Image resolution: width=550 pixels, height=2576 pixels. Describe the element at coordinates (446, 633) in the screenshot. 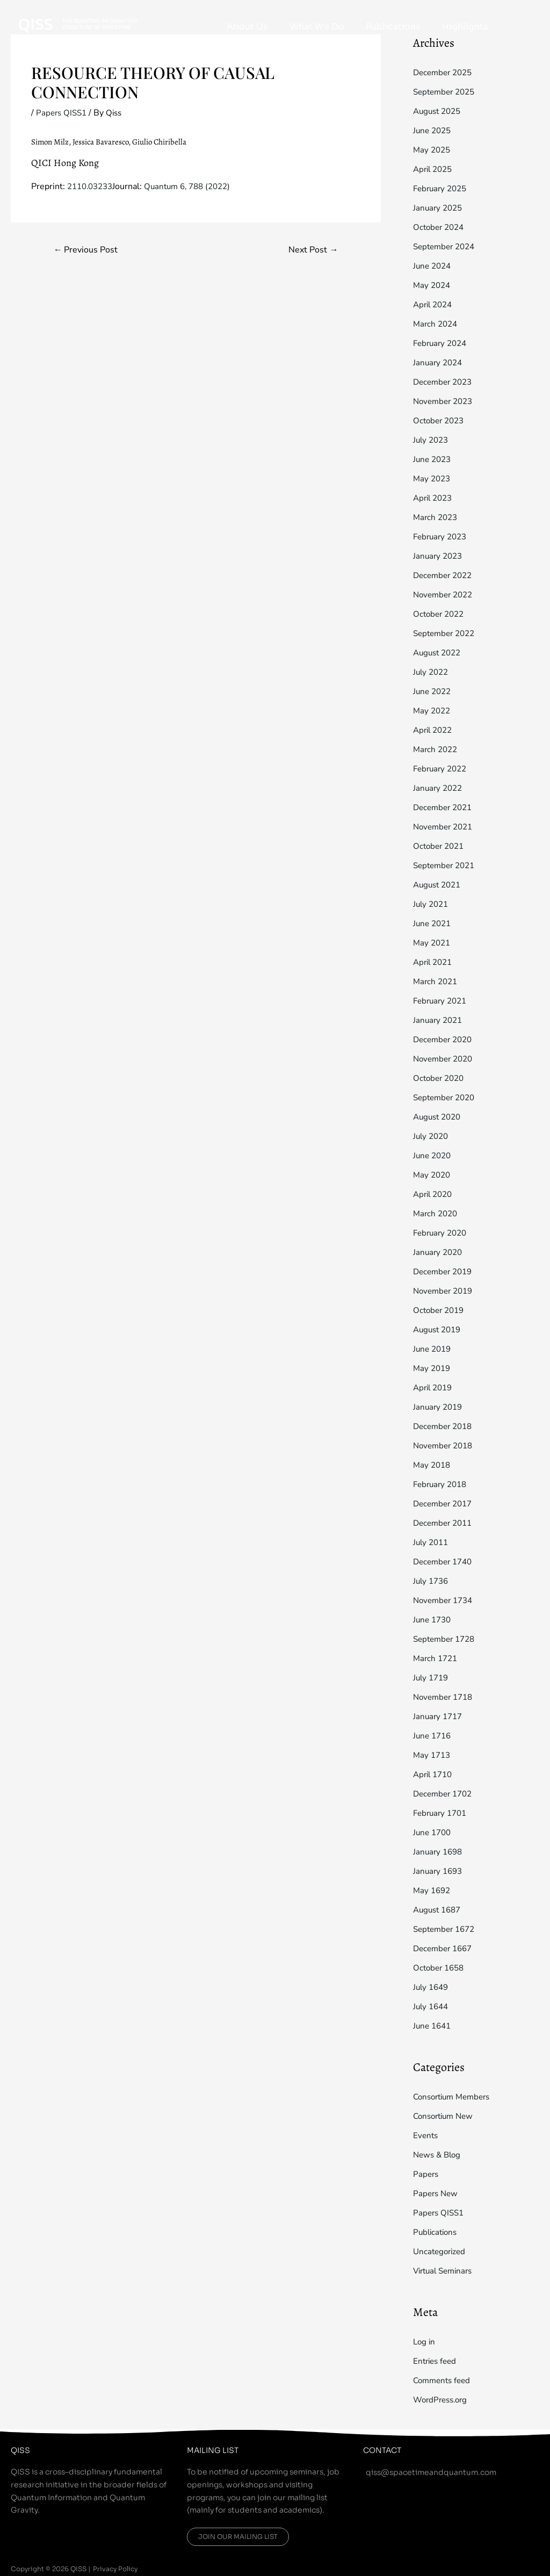

I see `September 2022` at that location.